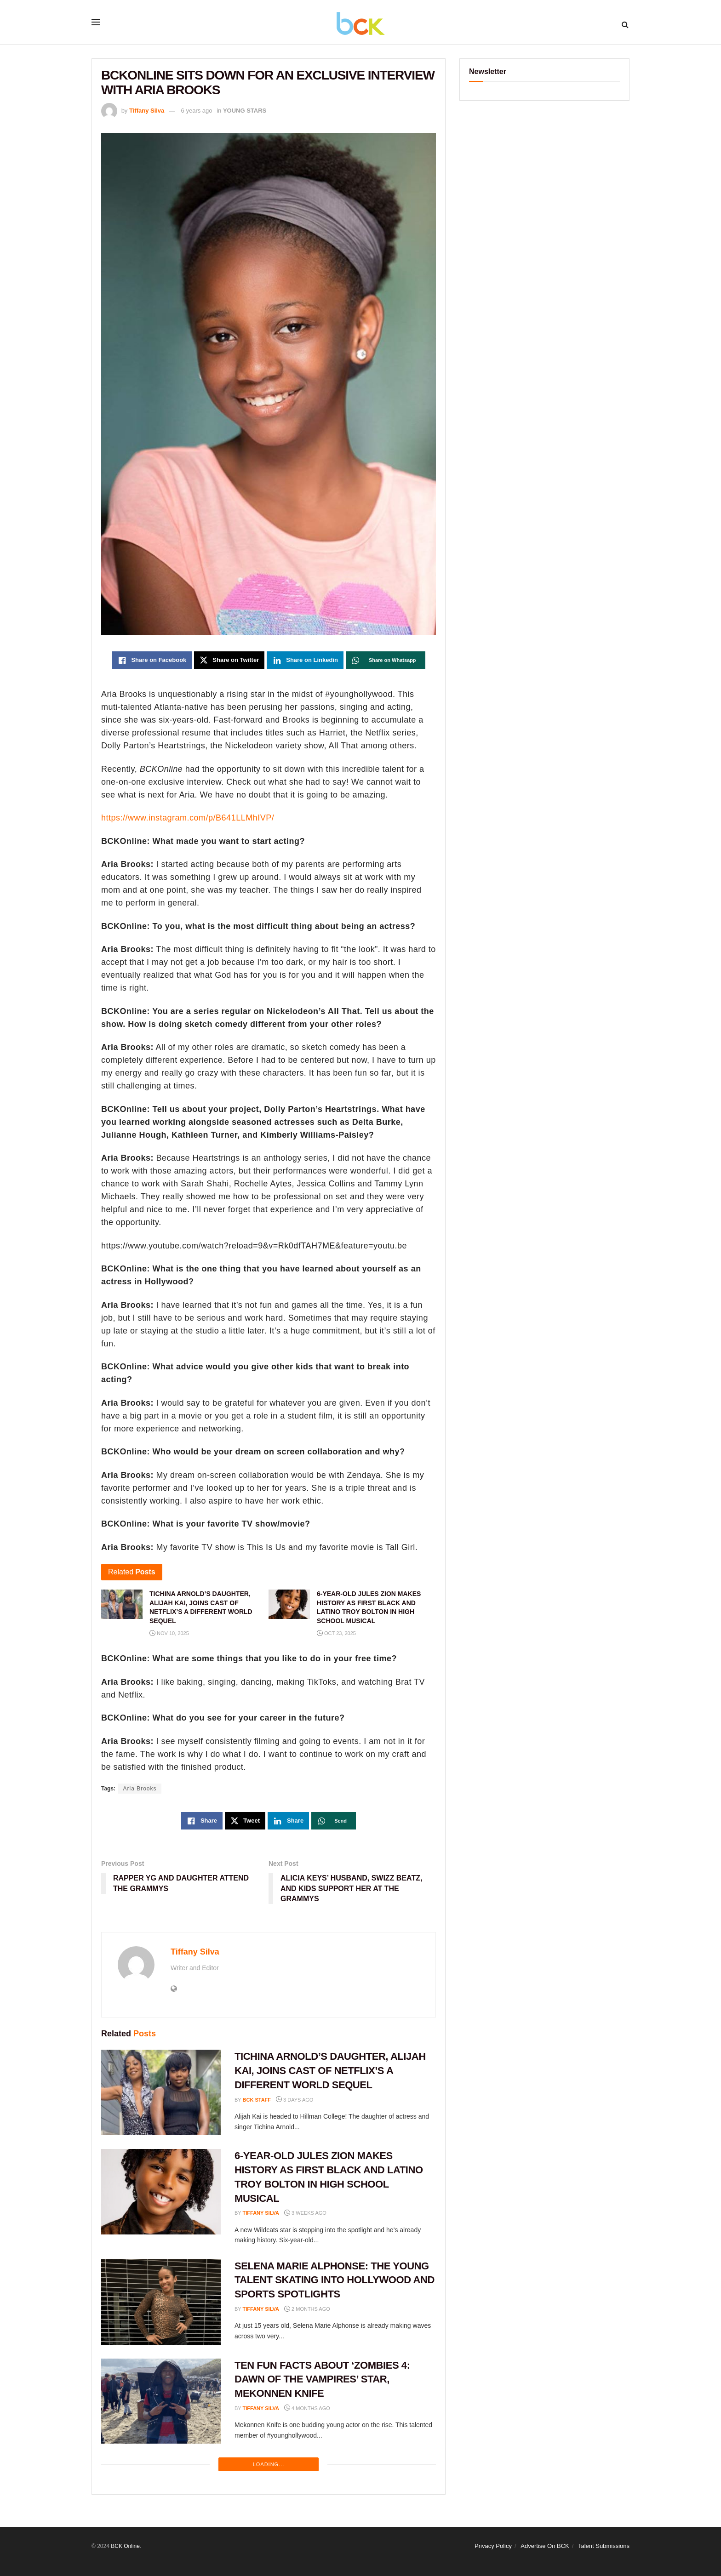 The height and width of the screenshot is (2576, 721). What do you see at coordinates (335, 2280) in the screenshot?
I see `SELENA MARIE ALPHONSE: THE YOUNG TALENT SKATING INTO HOLLYWOOD AND SPORTS SPOTLIGHTS` at bounding box center [335, 2280].